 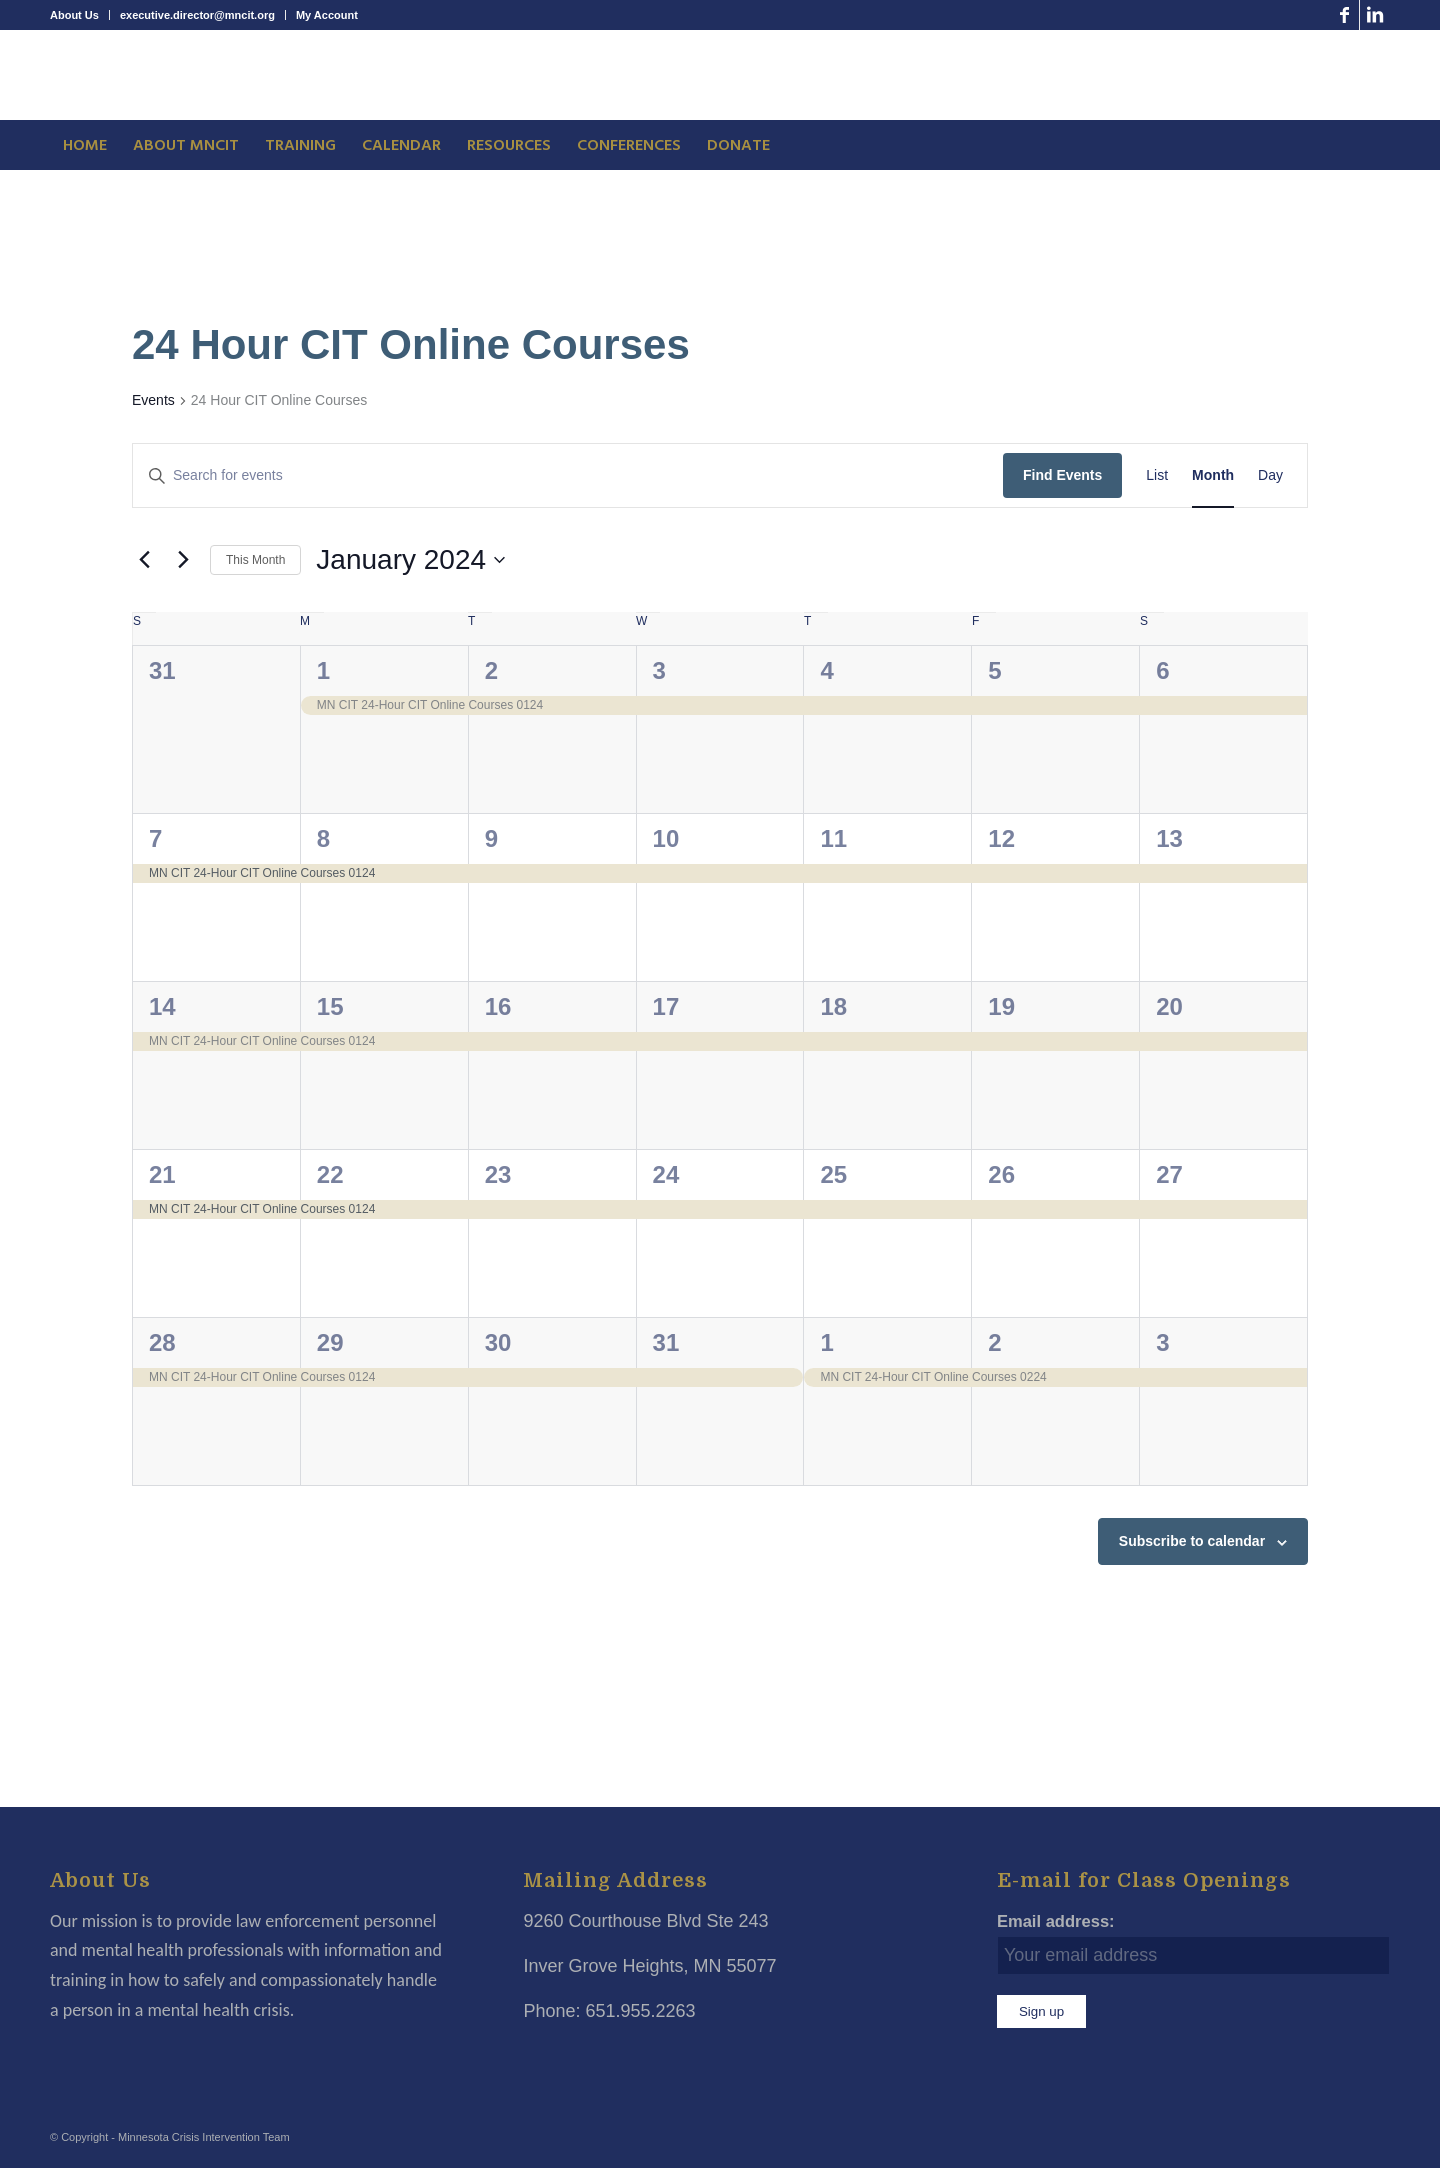 I want to click on 7 [January 7], so click(x=155, y=838).